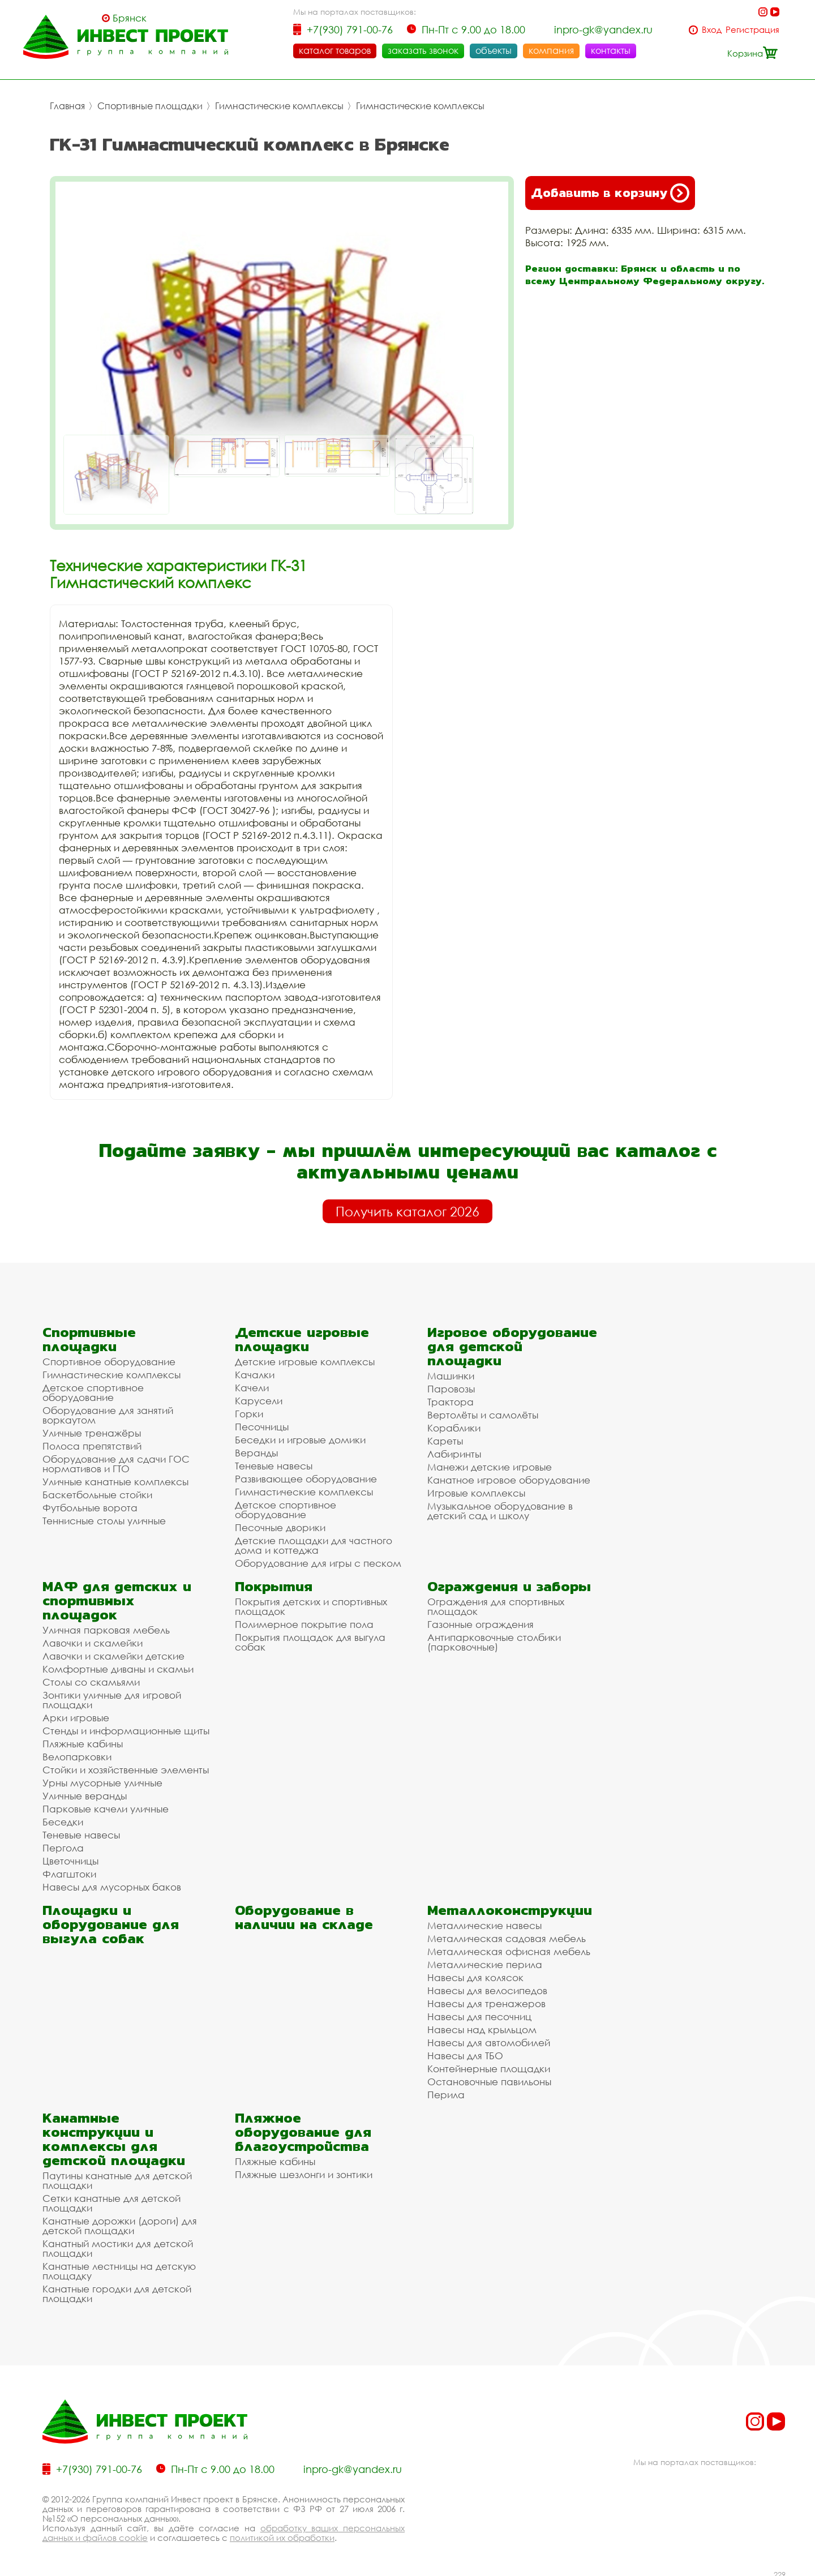 The image size is (815, 2576). I want to click on Канатные конструкции и комплексы для детской площадки, so click(113, 2136).